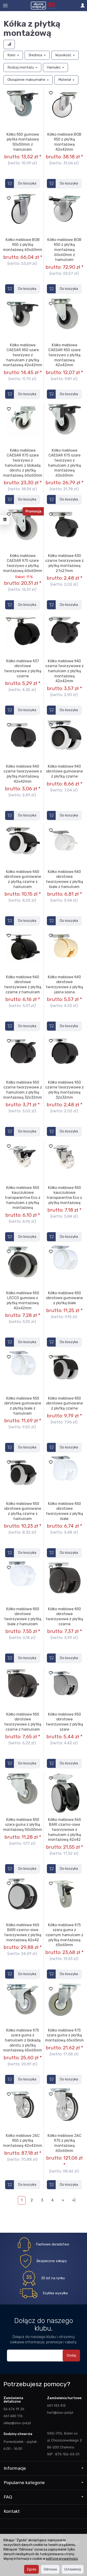 The height and width of the screenshot is (2576, 87). I want to click on Kolor [button], so click(13, 55).